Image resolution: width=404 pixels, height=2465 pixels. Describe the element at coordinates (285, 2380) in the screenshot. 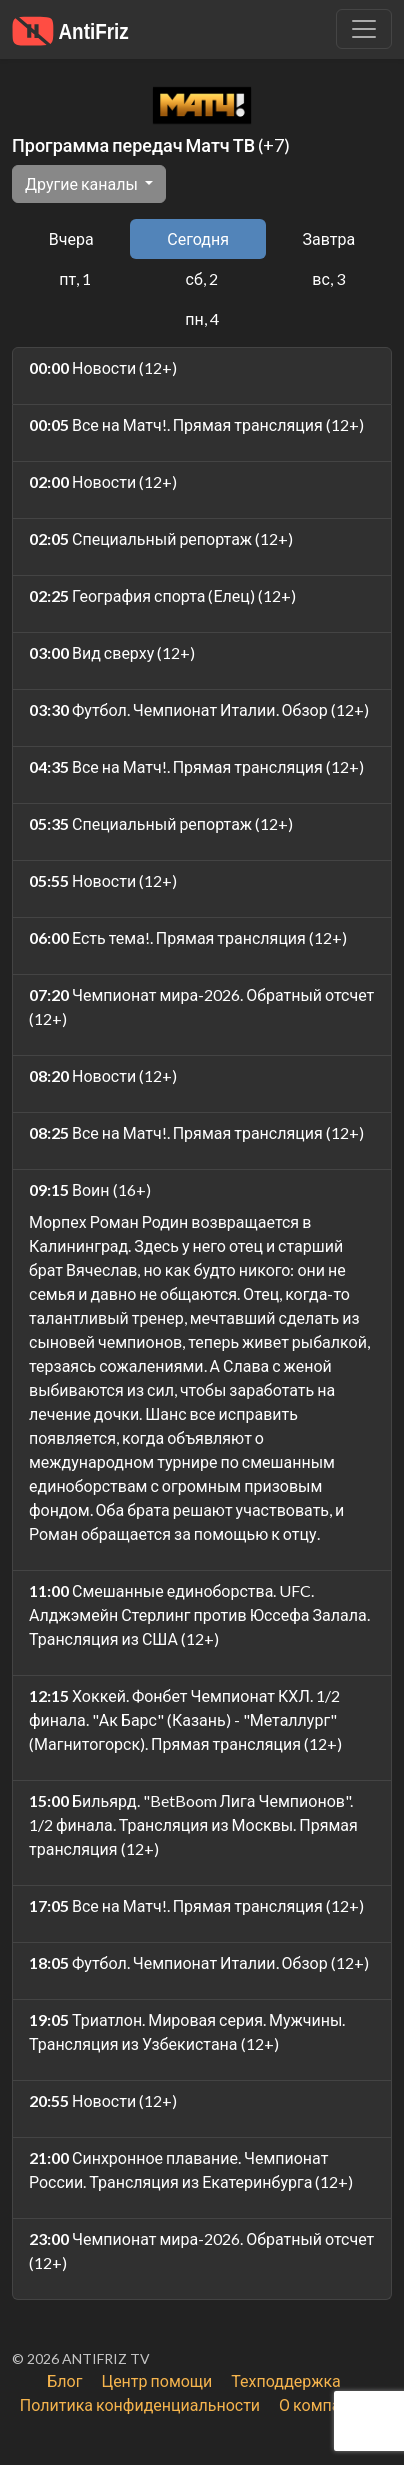

I see `Техподдержка` at that location.